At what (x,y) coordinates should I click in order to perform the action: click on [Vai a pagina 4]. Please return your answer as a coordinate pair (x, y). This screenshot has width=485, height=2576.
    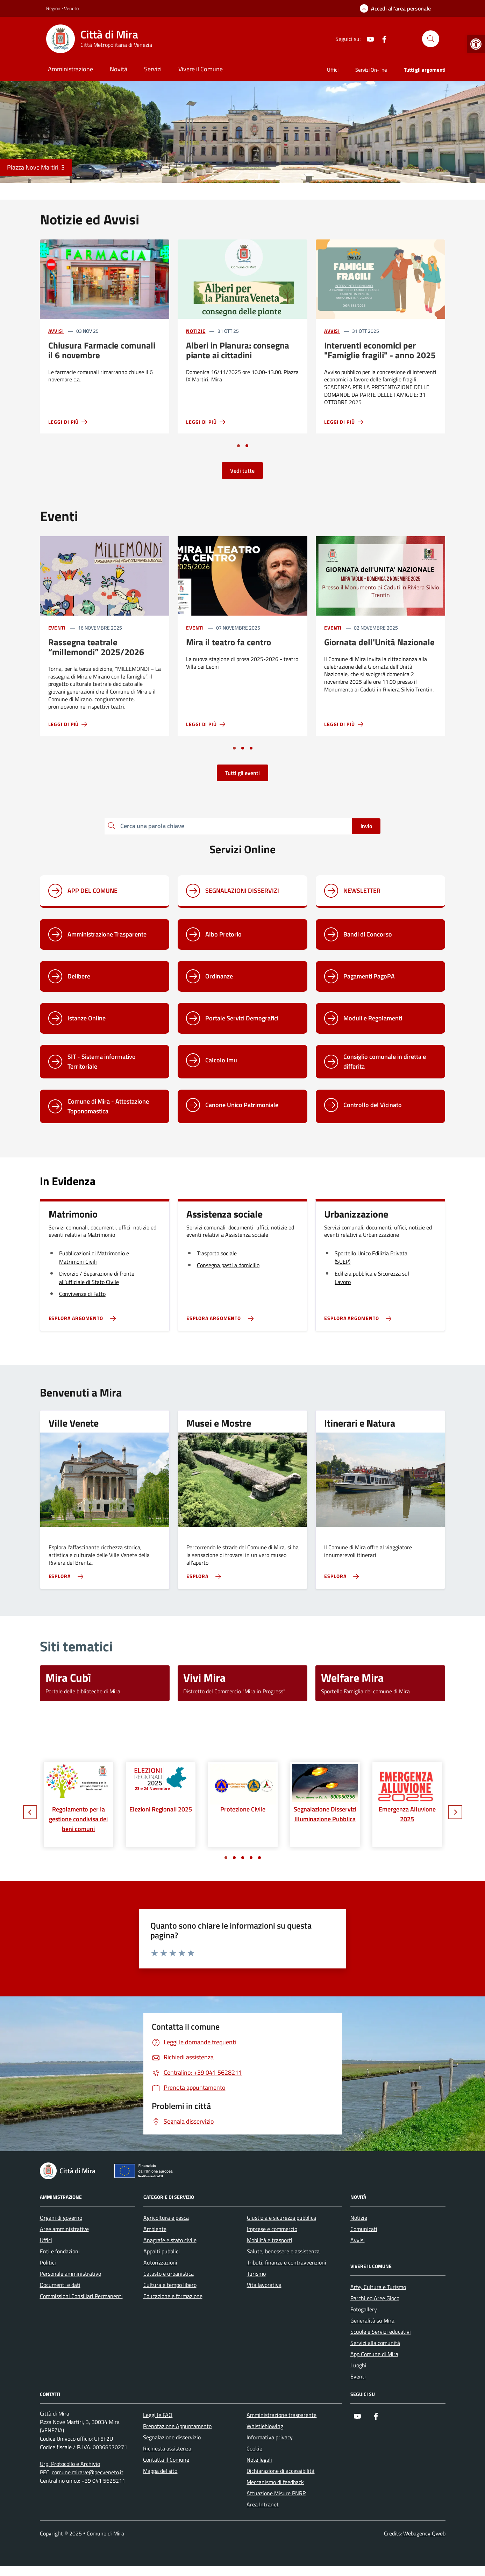
    Looking at the image, I should click on (251, 1857).